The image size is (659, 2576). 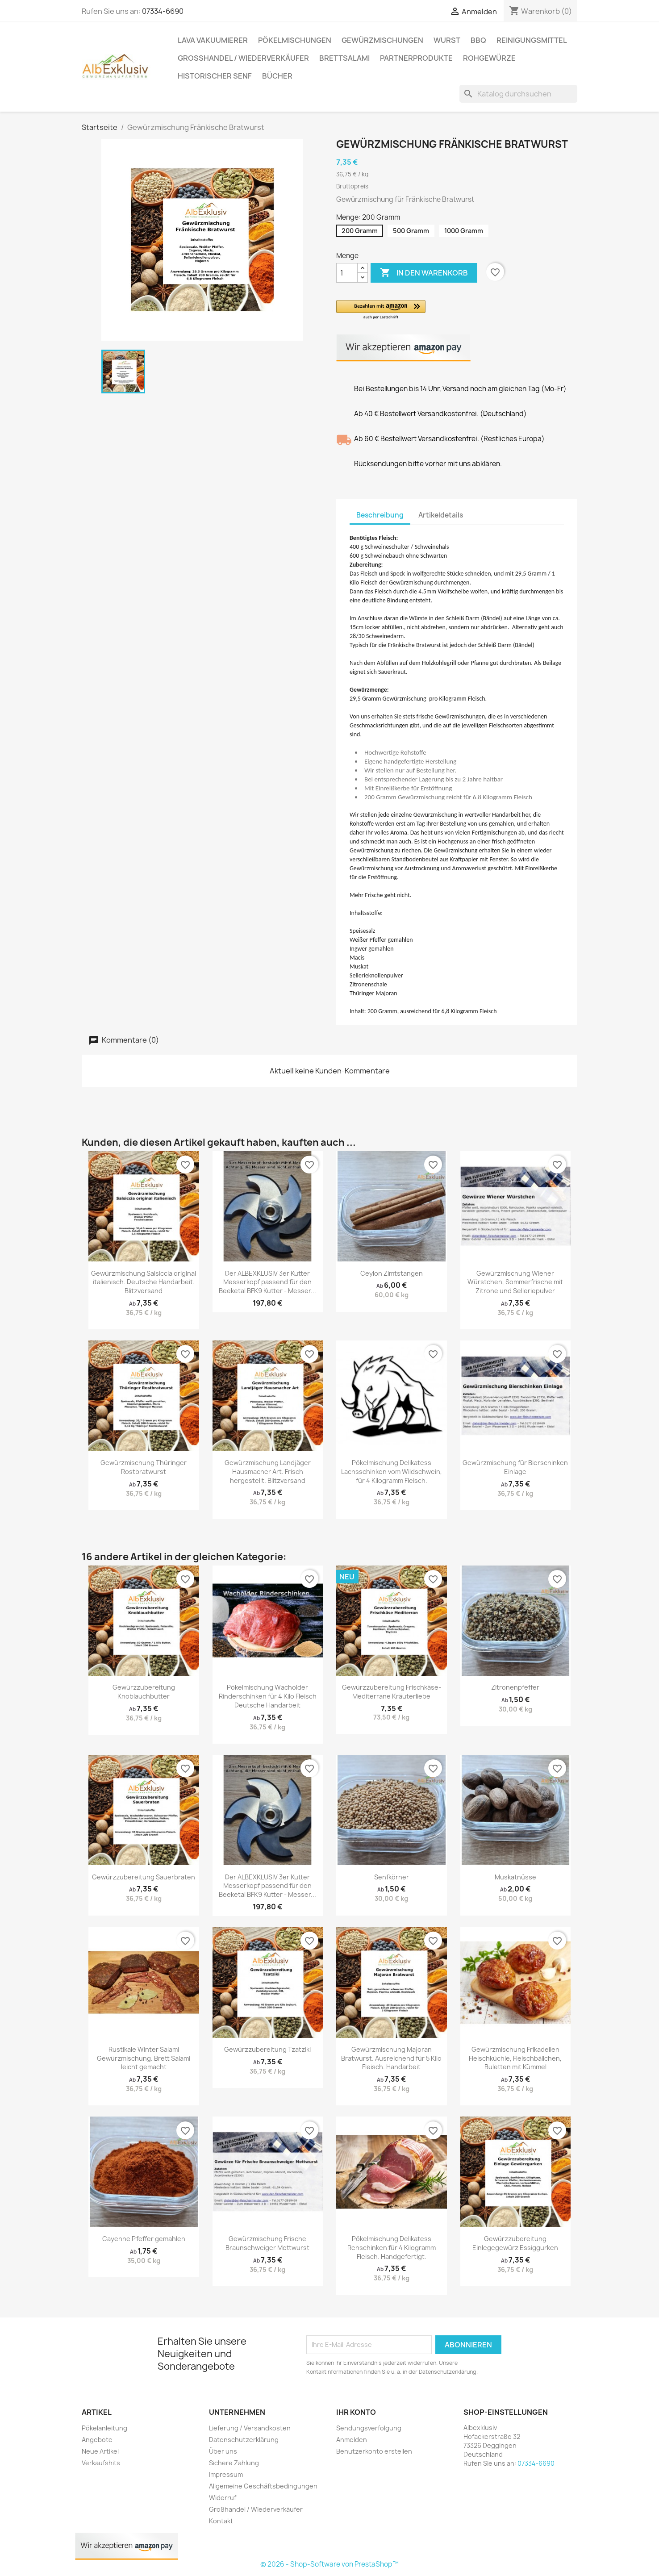 What do you see at coordinates (226, 2474) in the screenshot?
I see `Impressum` at bounding box center [226, 2474].